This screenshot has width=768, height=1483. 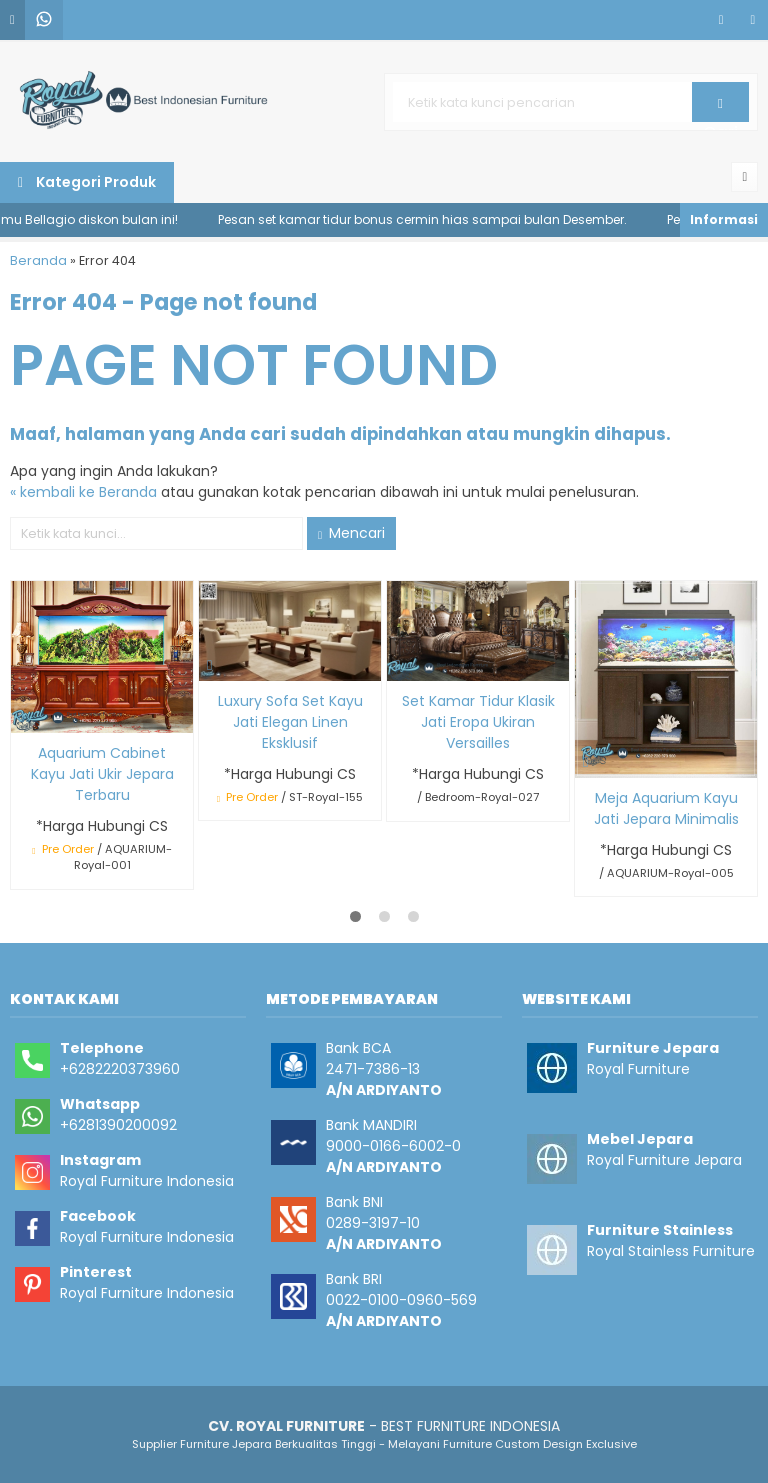 What do you see at coordinates (120, 1069) in the screenshot?
I see `+6282220373960` at bounding box center [120, 1069].